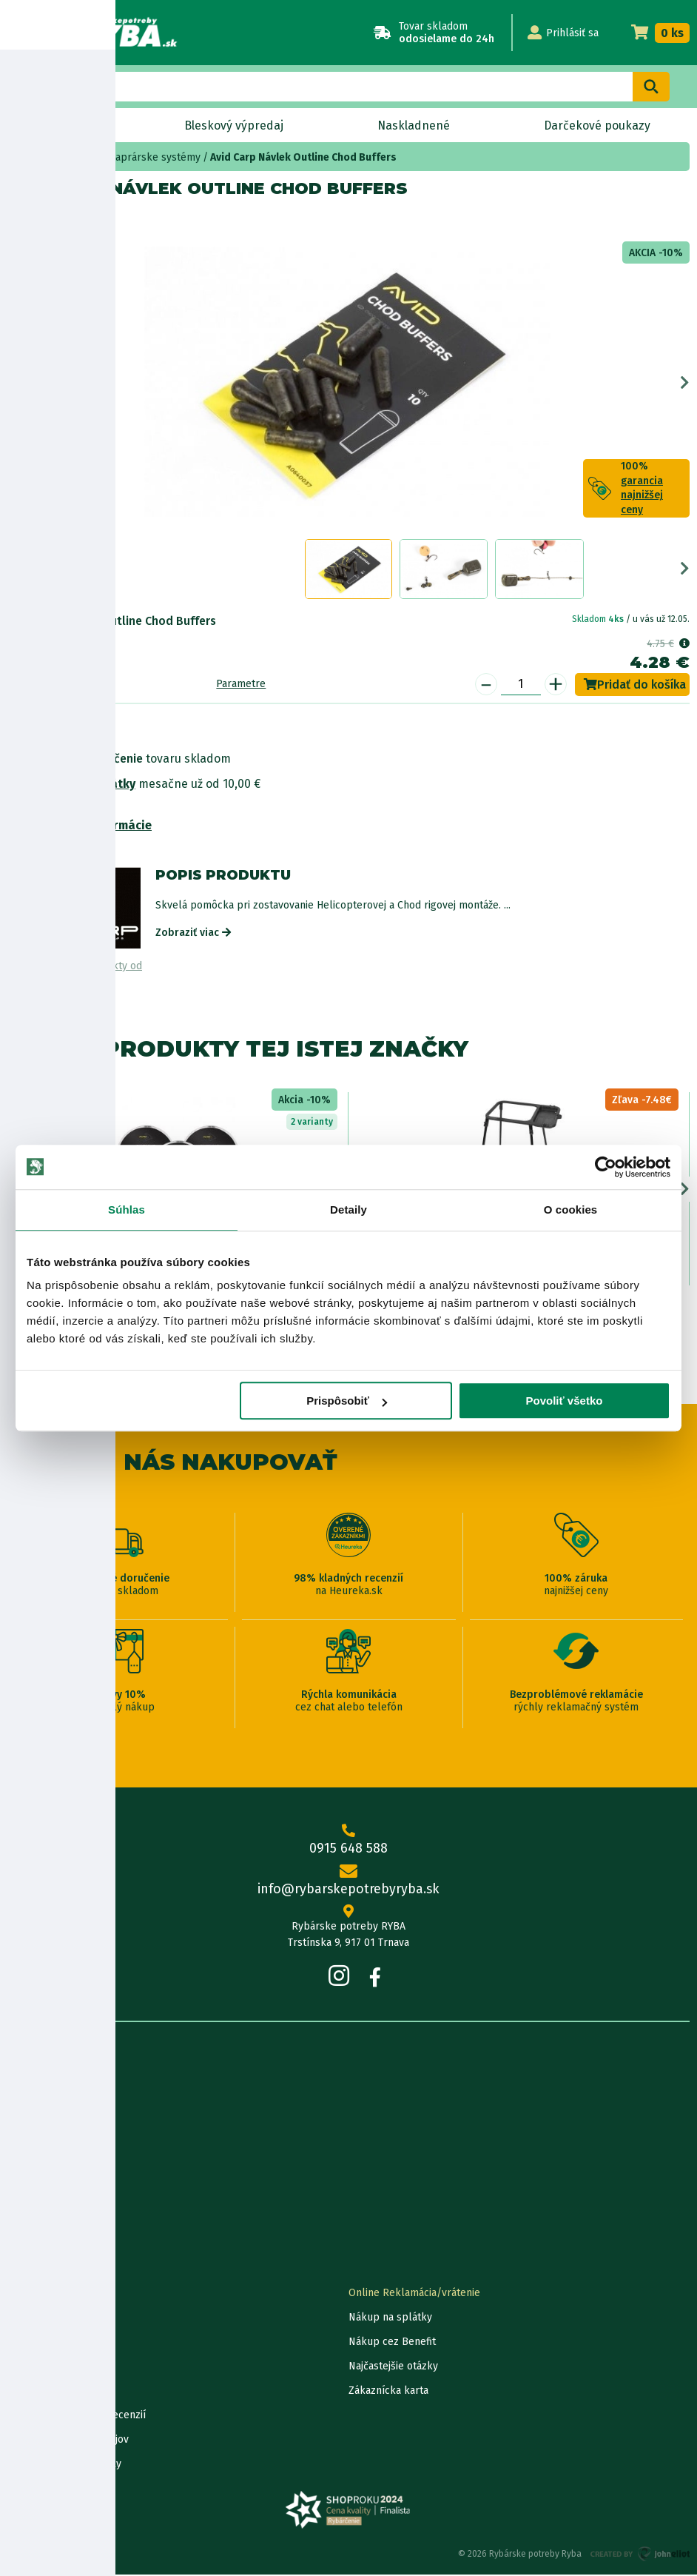 Image resolution: width=697 pixels, height=2576 pixels. What do you see at coordinates (59, 2160) in the screenshot?
I see `Obchodné podmienky` at bounding box center [59, 2160].